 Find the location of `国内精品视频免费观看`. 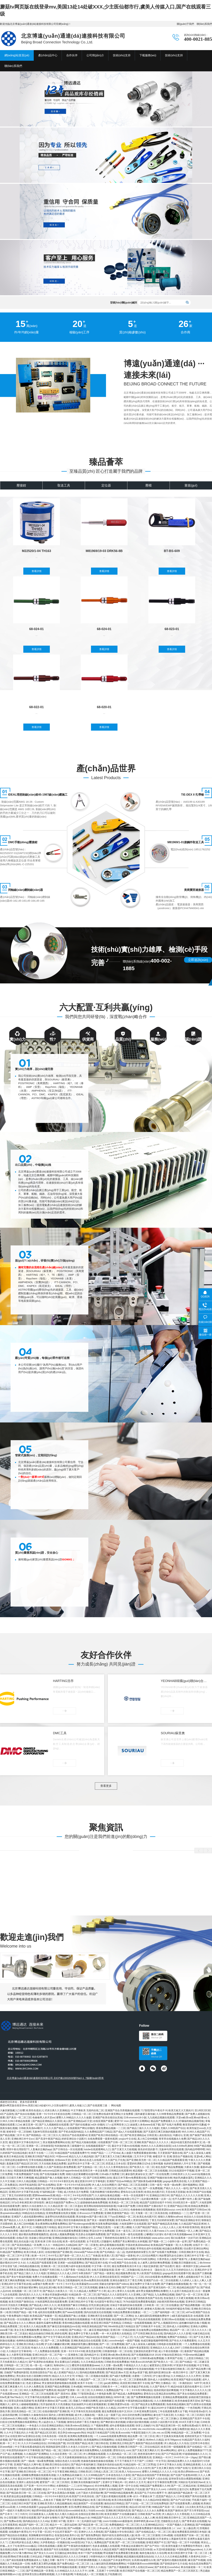

国内精品视频免费观看 is located at coordinates (92, 2372).